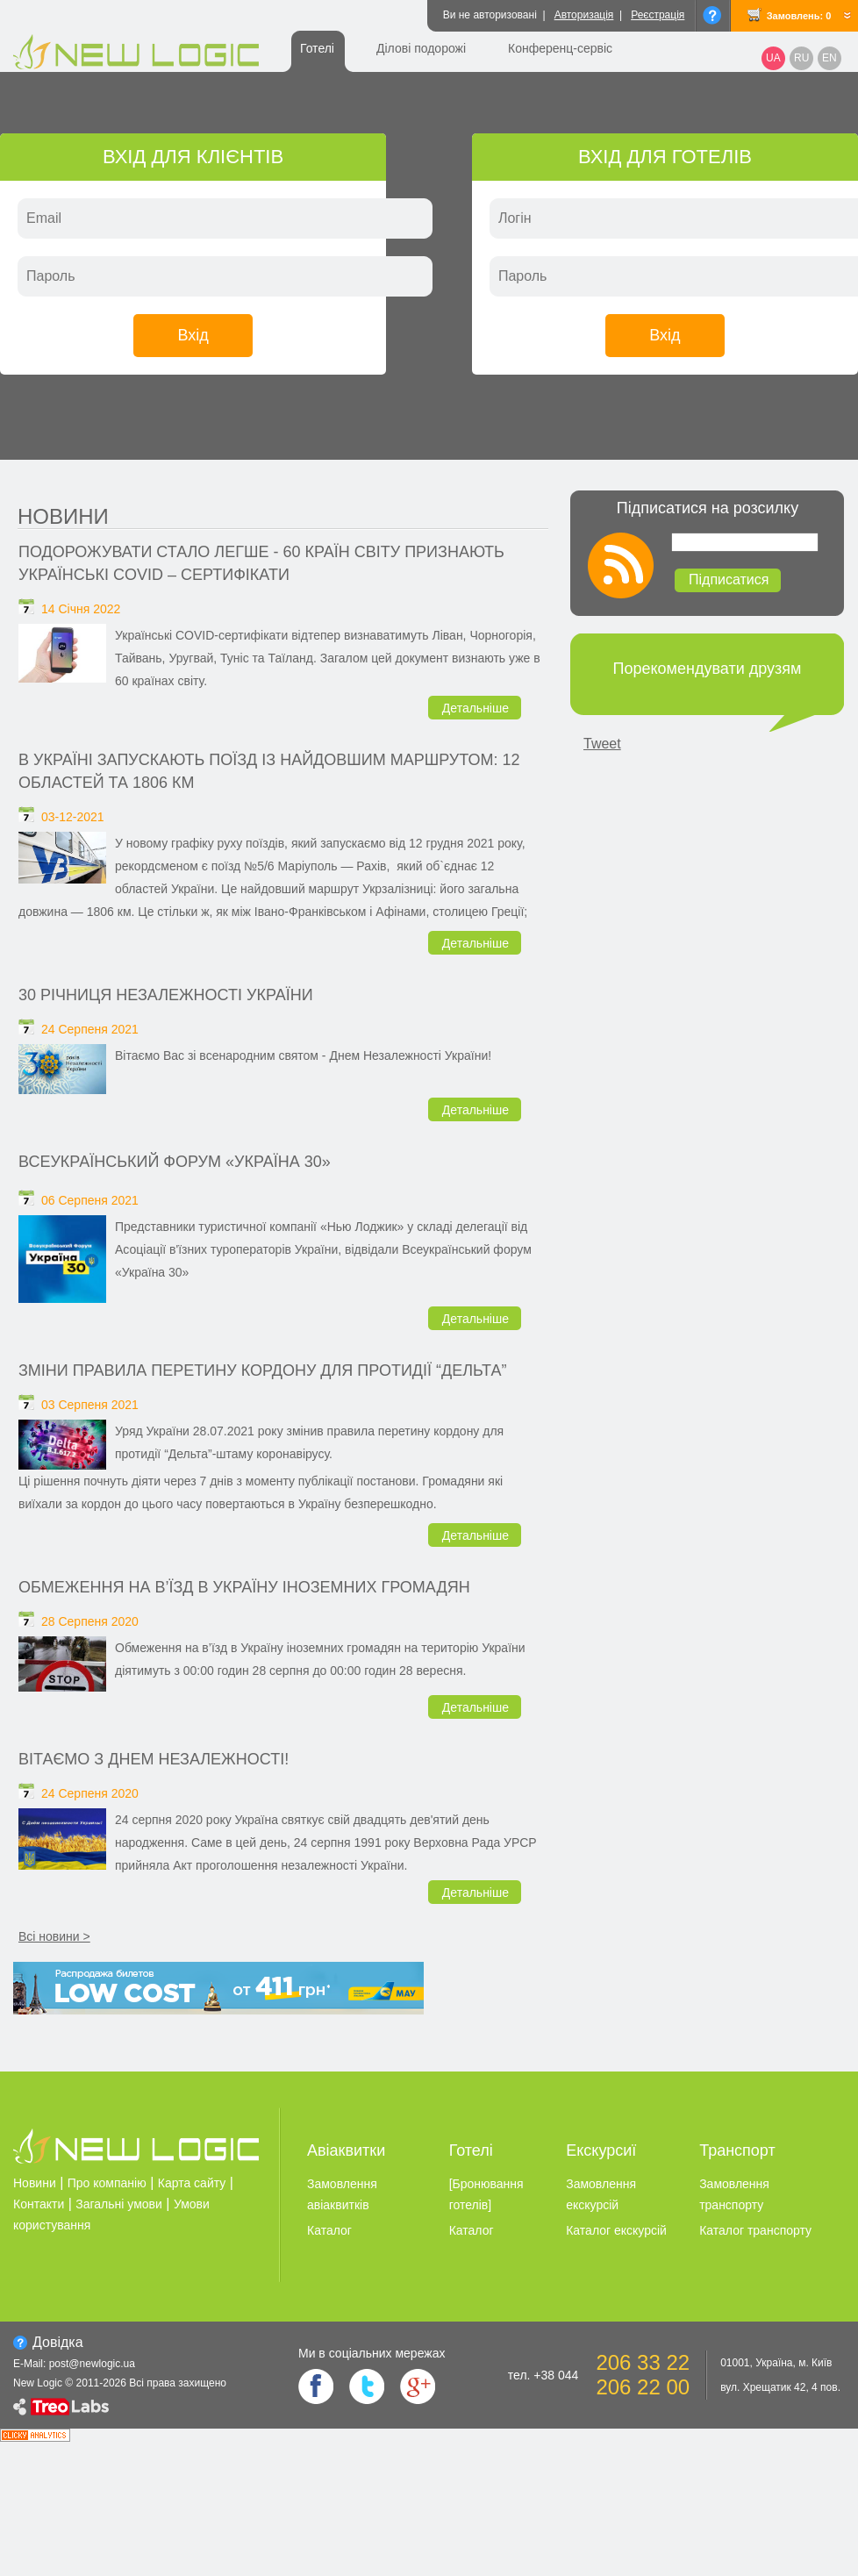  Describe the element at coordinates (165, 995) in the screenshot. I see `30 річниця незалежності України` at that location.